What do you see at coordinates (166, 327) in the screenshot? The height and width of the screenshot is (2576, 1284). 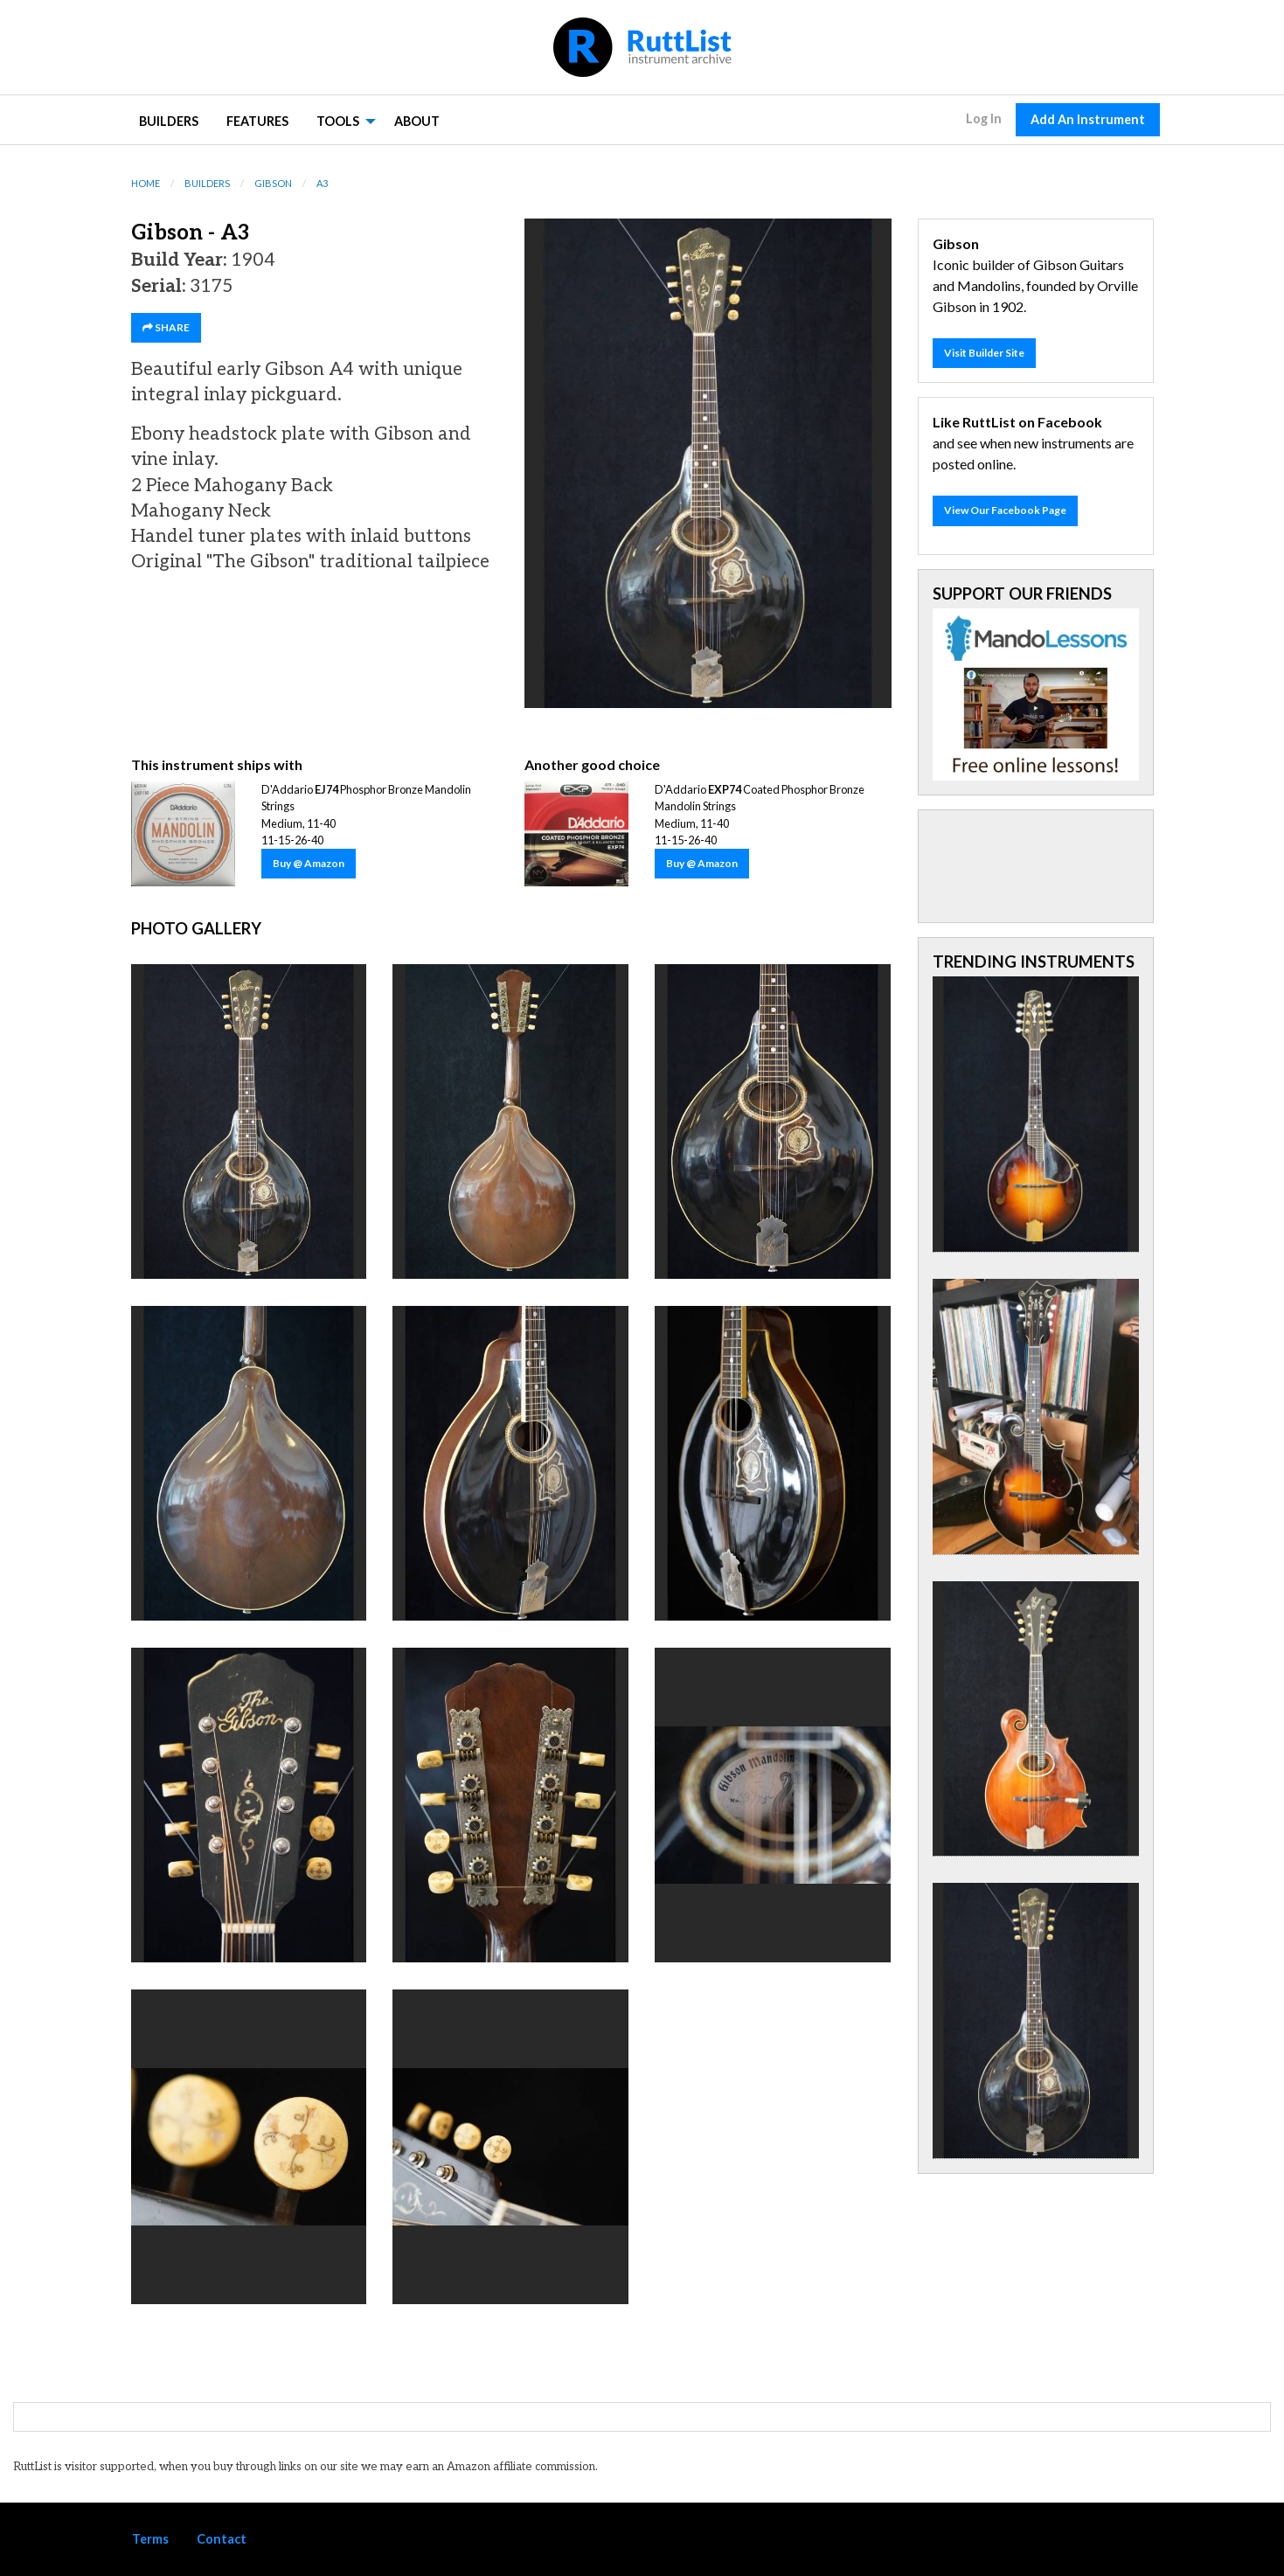 I see `SHARE` at bounding box center [166, 327].